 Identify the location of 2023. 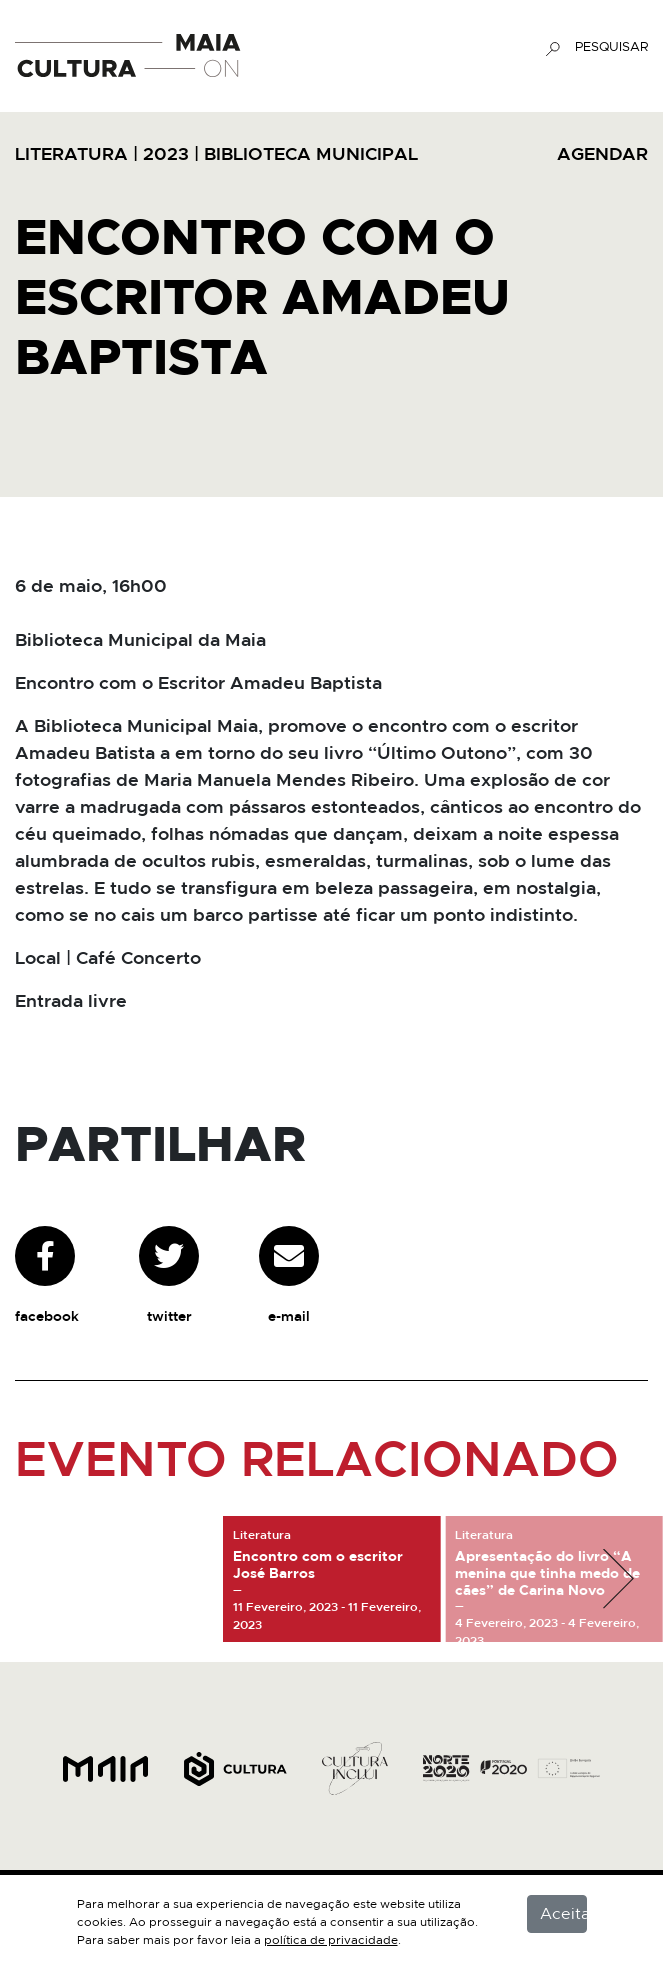
(166, 155).